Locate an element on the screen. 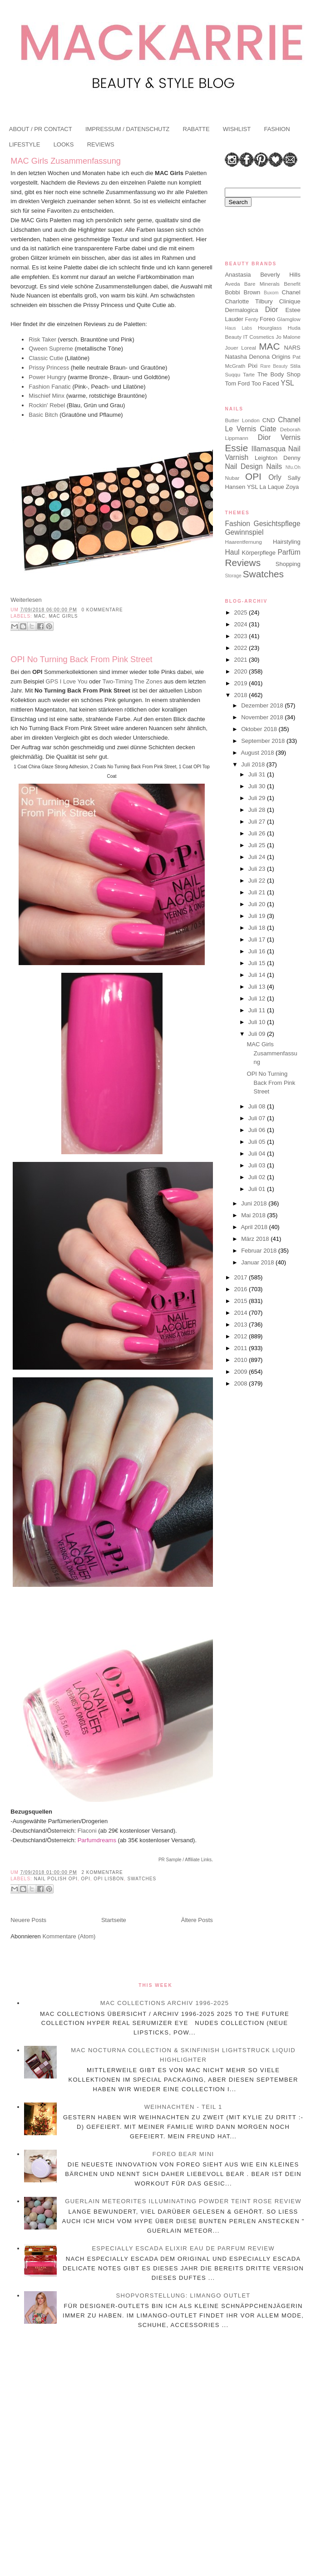 Image resolution: width=311 pixels, height=2576 pixels. Gesichtspflege is located at coordinates (277, 523).